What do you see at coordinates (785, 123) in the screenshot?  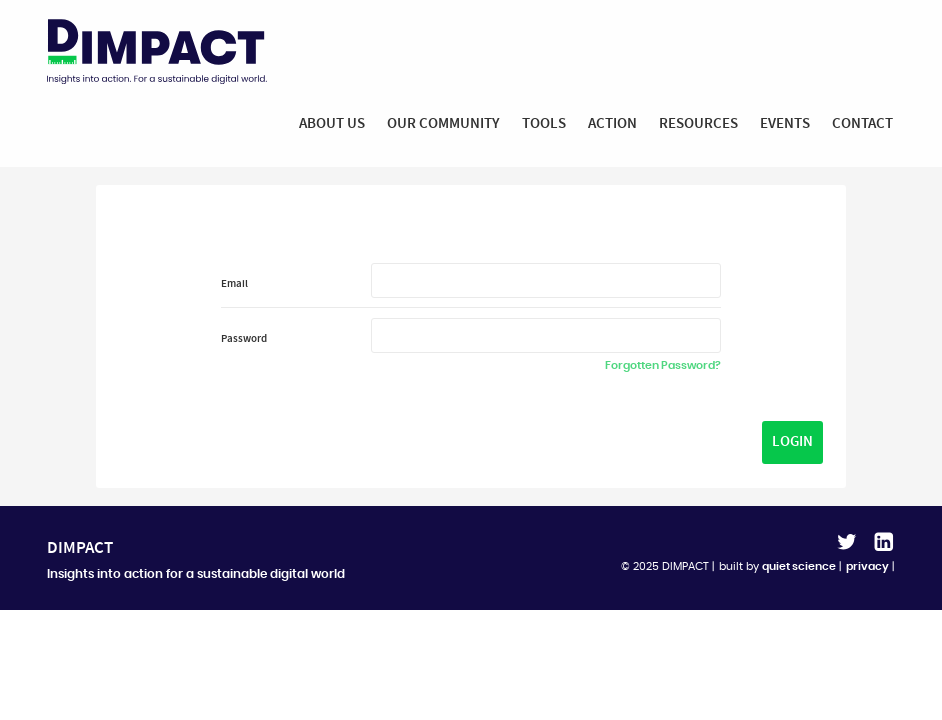 I see `Events` at bounding box center [785, 123].